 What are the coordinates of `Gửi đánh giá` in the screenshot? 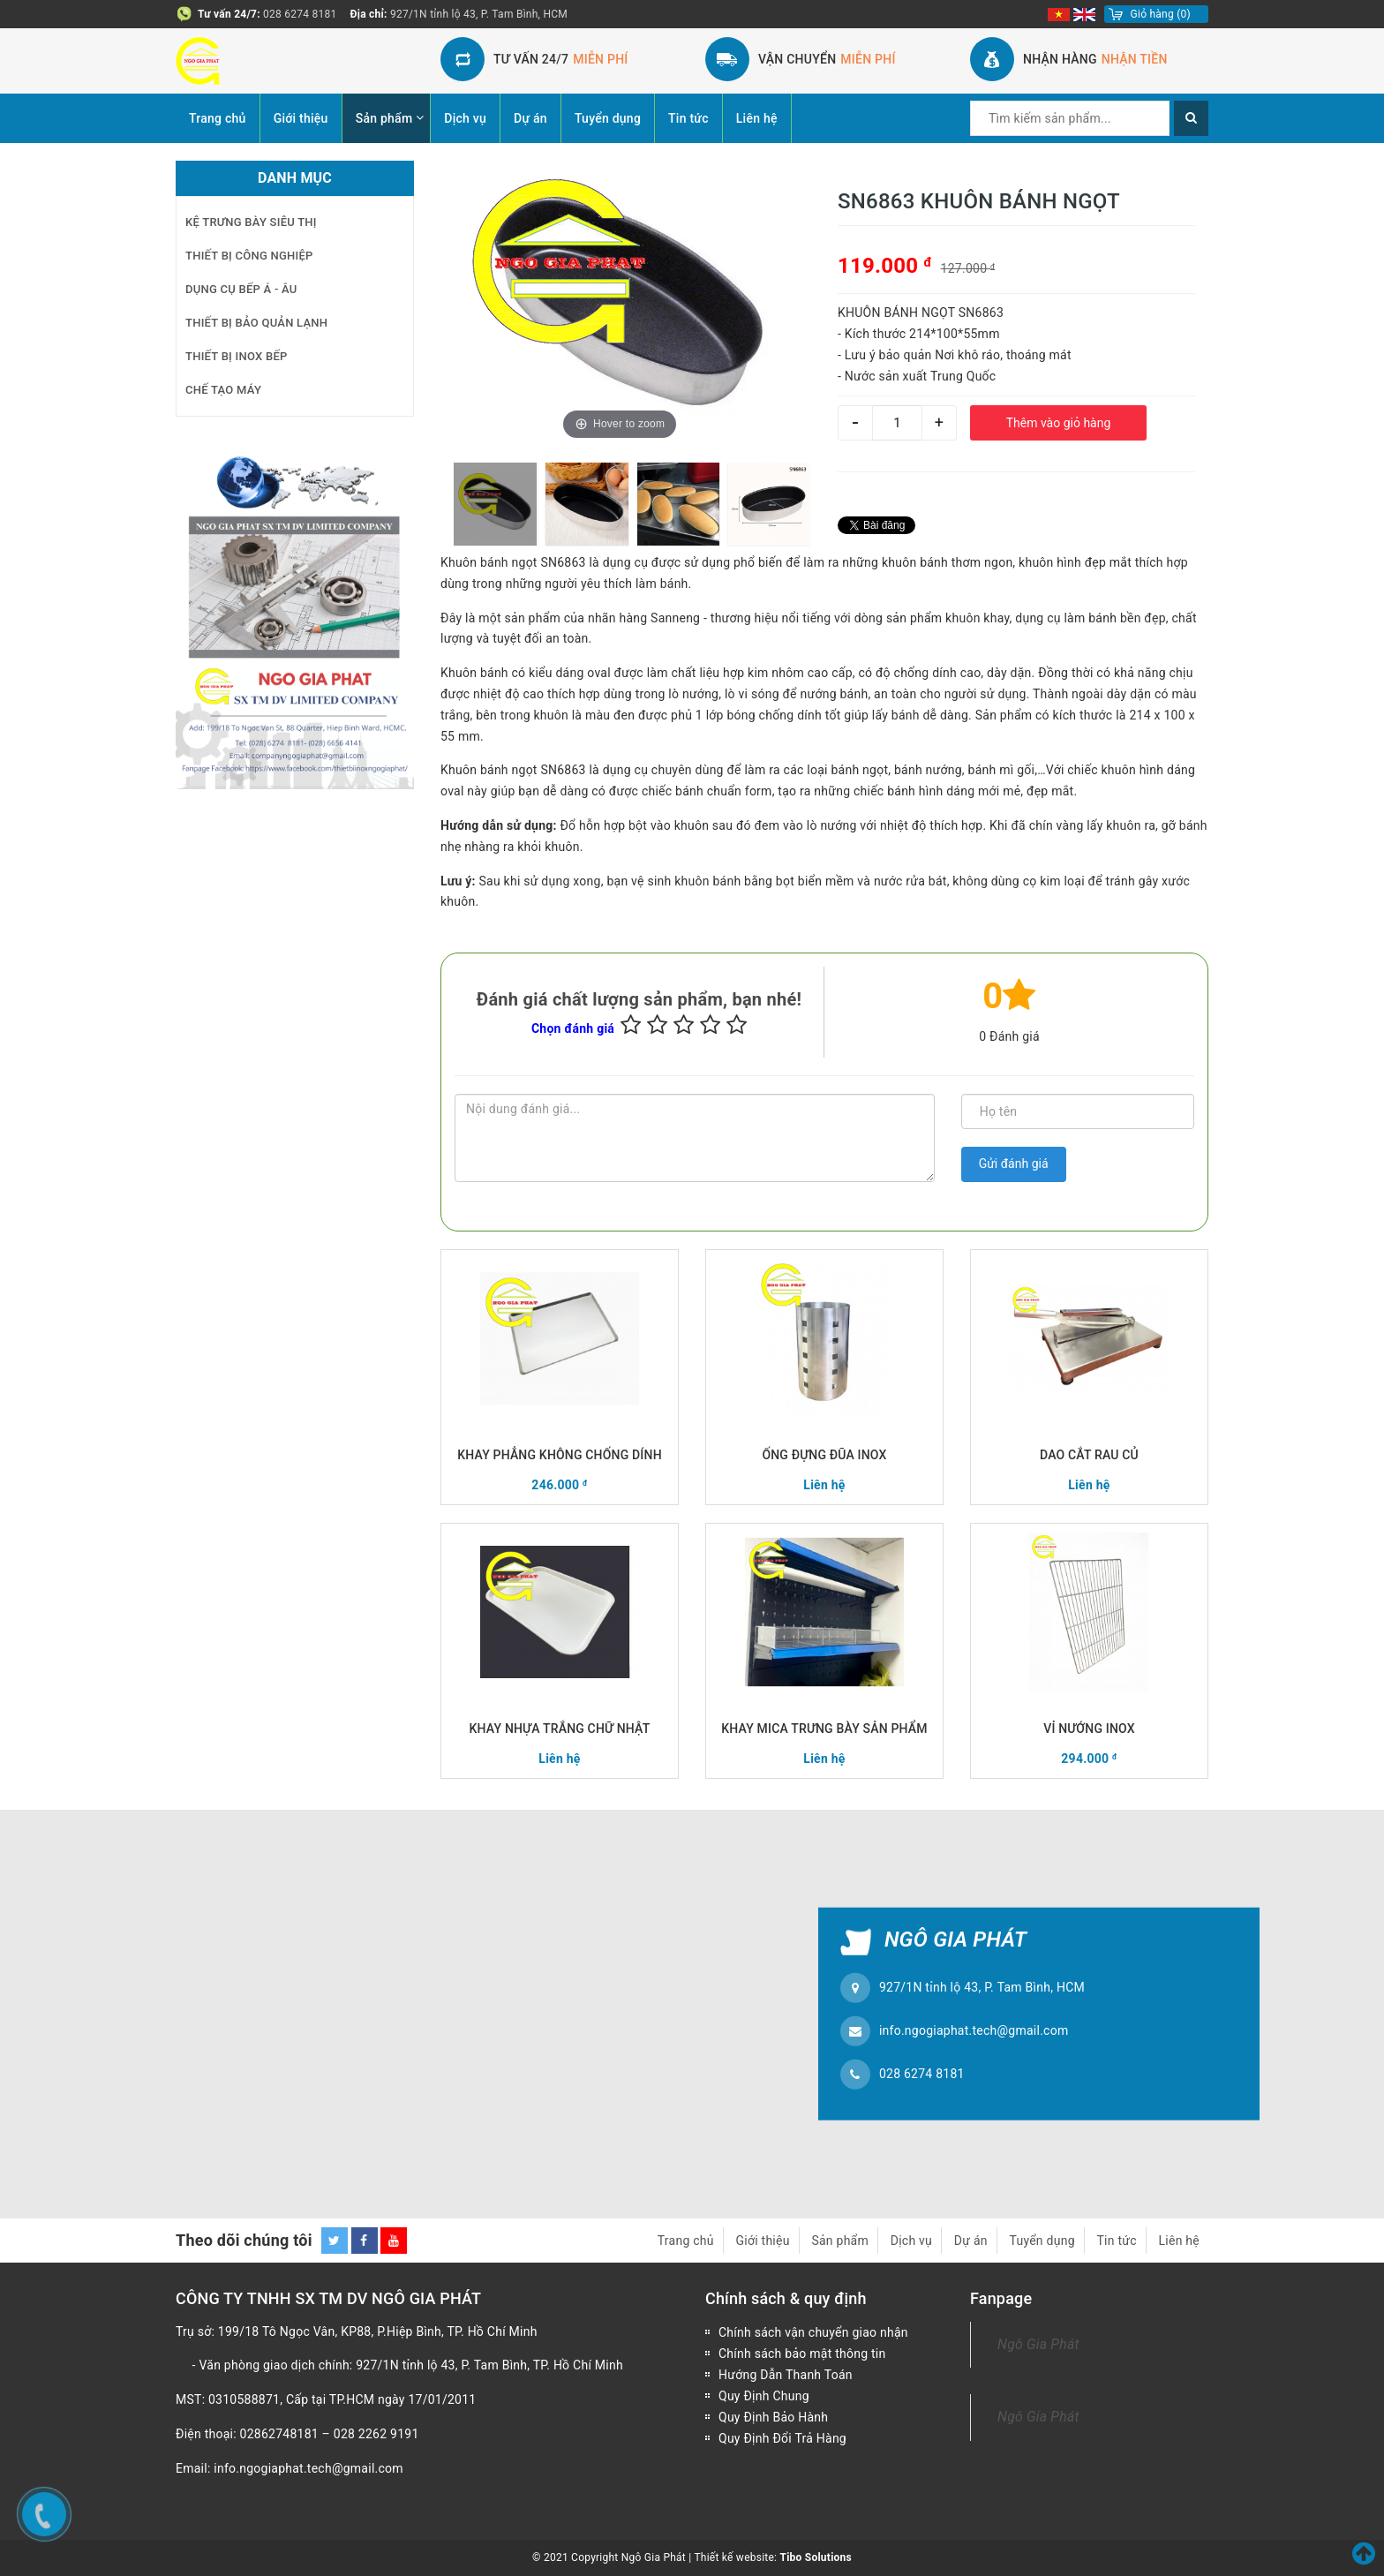 It's located at (1014, 1163).